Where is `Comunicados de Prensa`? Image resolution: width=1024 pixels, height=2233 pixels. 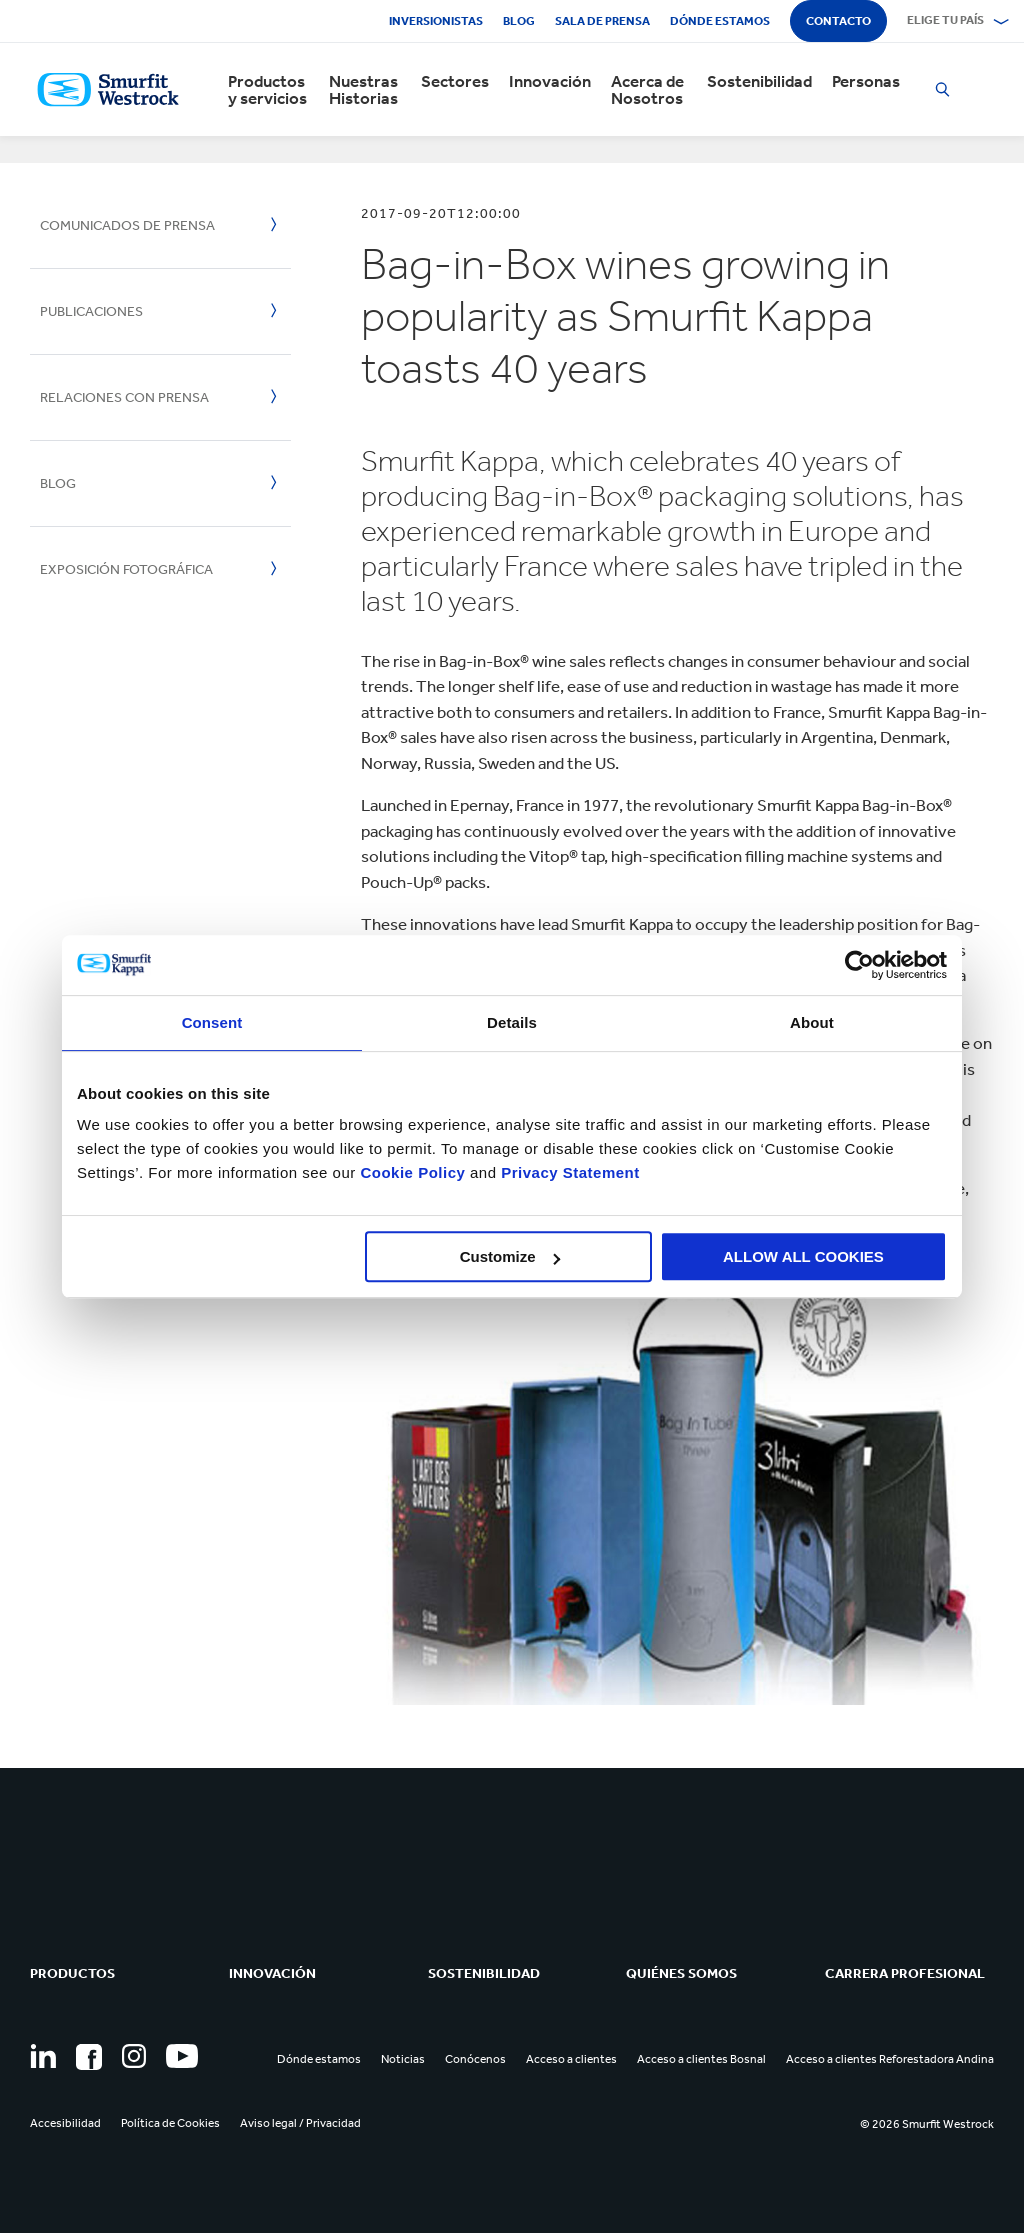
Comunicados de Prensa is located at coordinates (127, 225).